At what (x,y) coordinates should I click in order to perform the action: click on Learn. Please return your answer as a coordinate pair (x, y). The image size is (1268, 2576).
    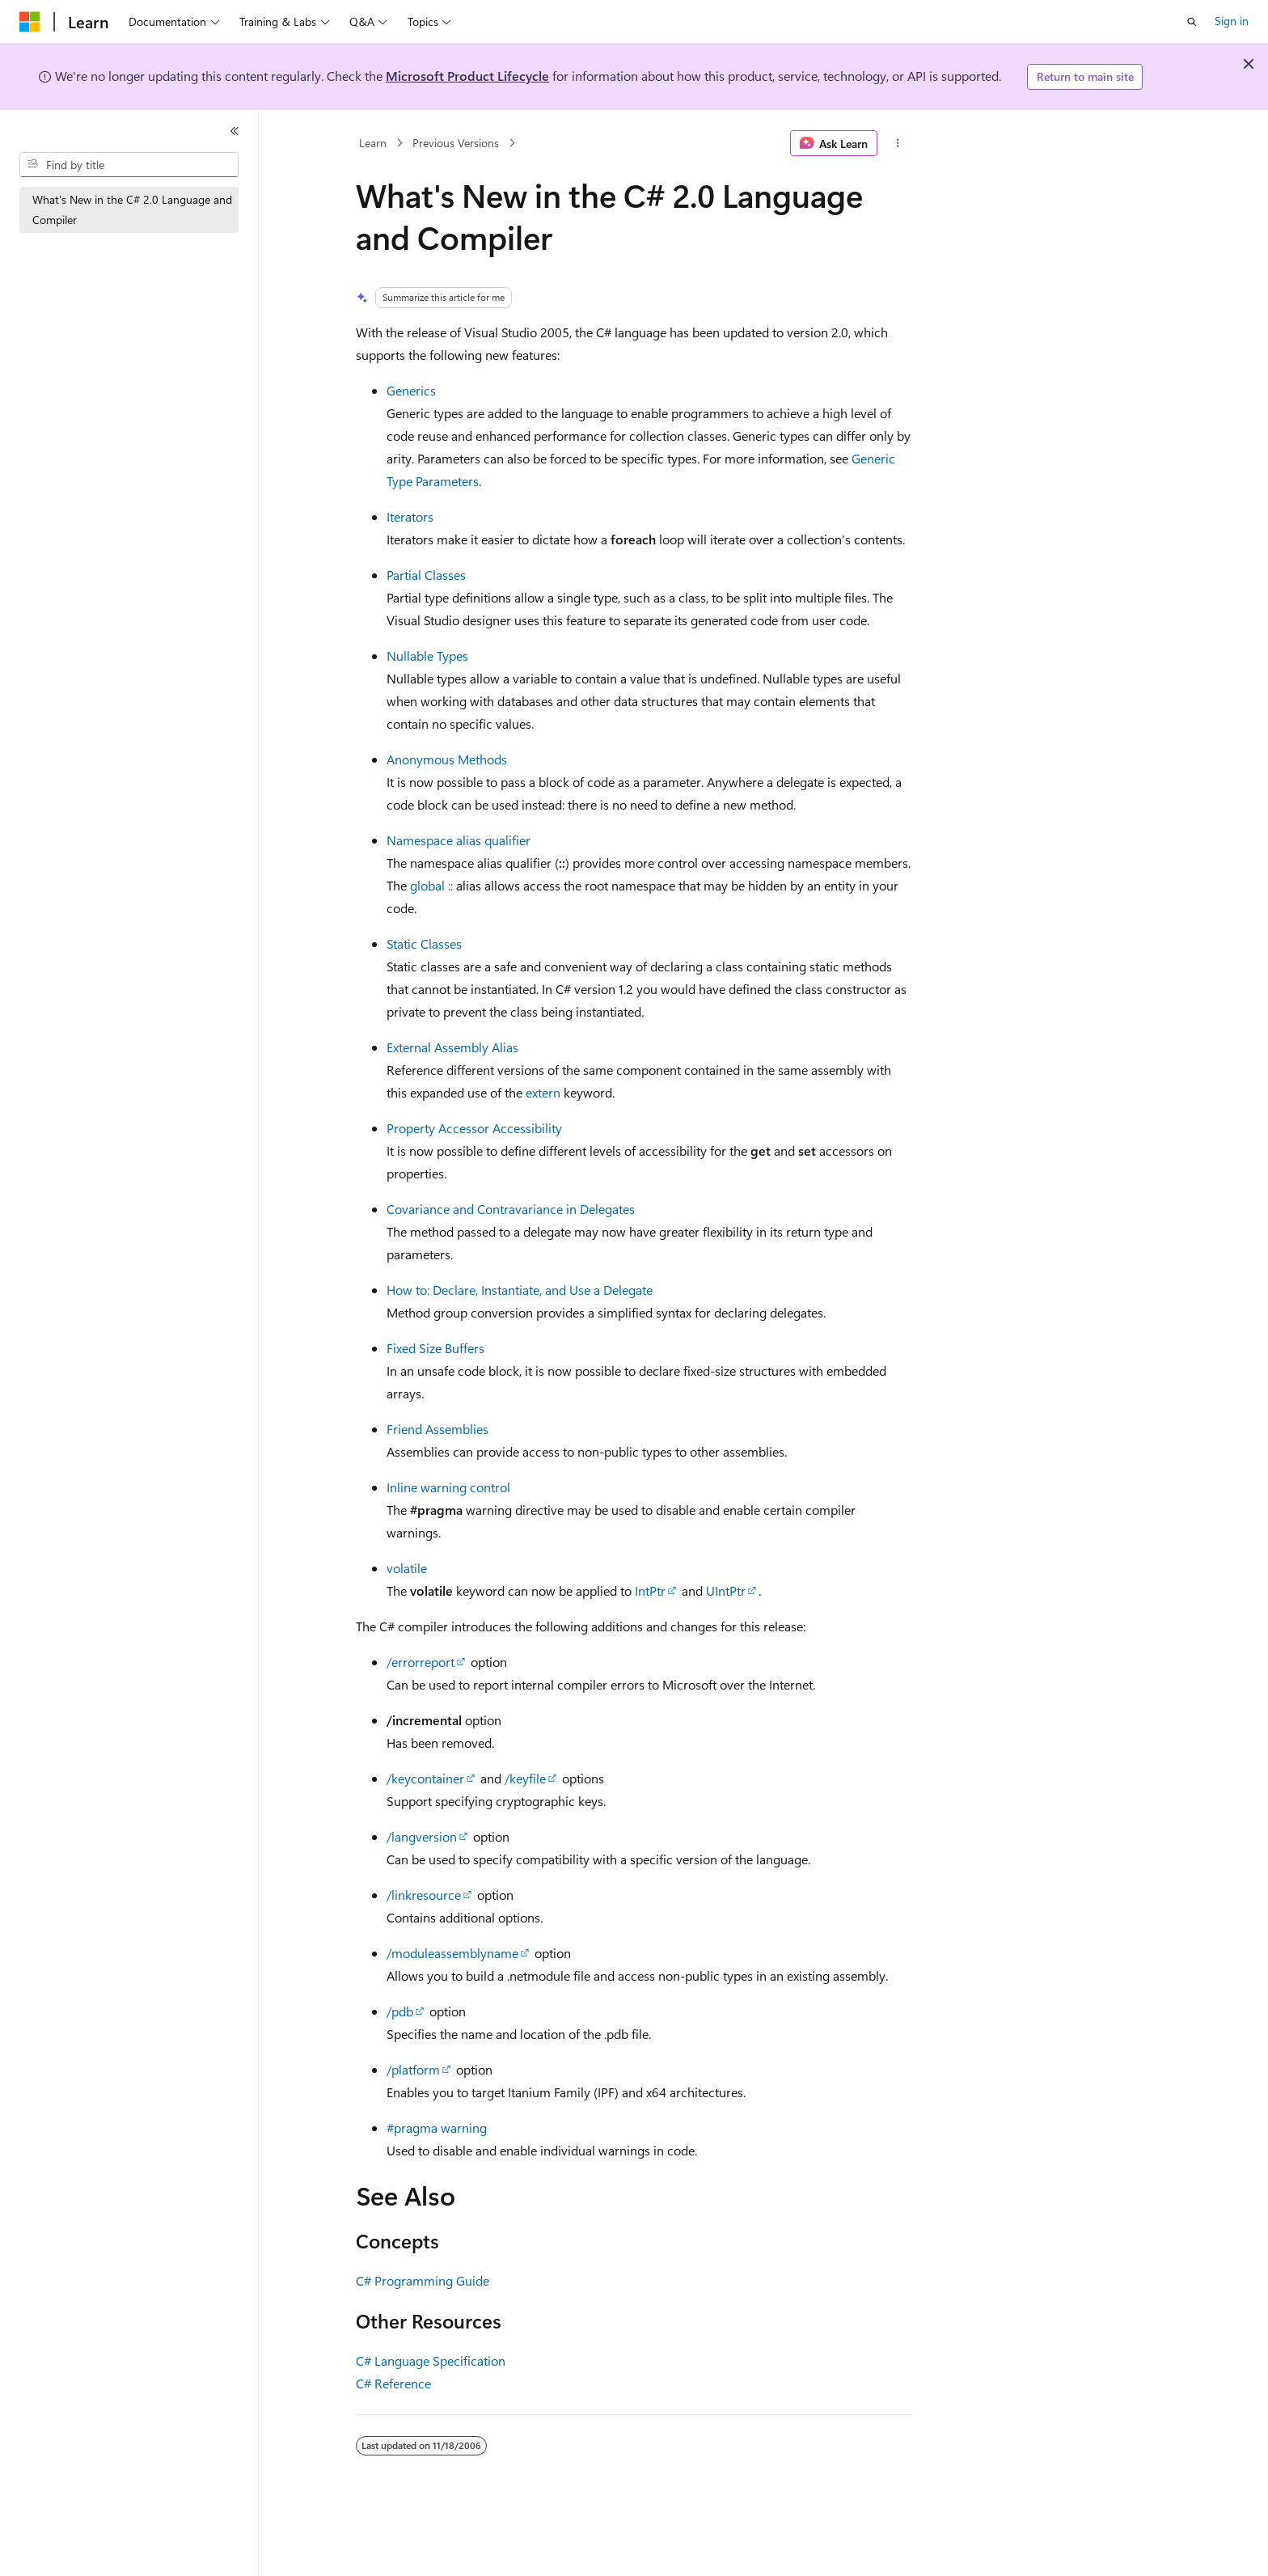
    Looking at the image, I should click on (373, 142).